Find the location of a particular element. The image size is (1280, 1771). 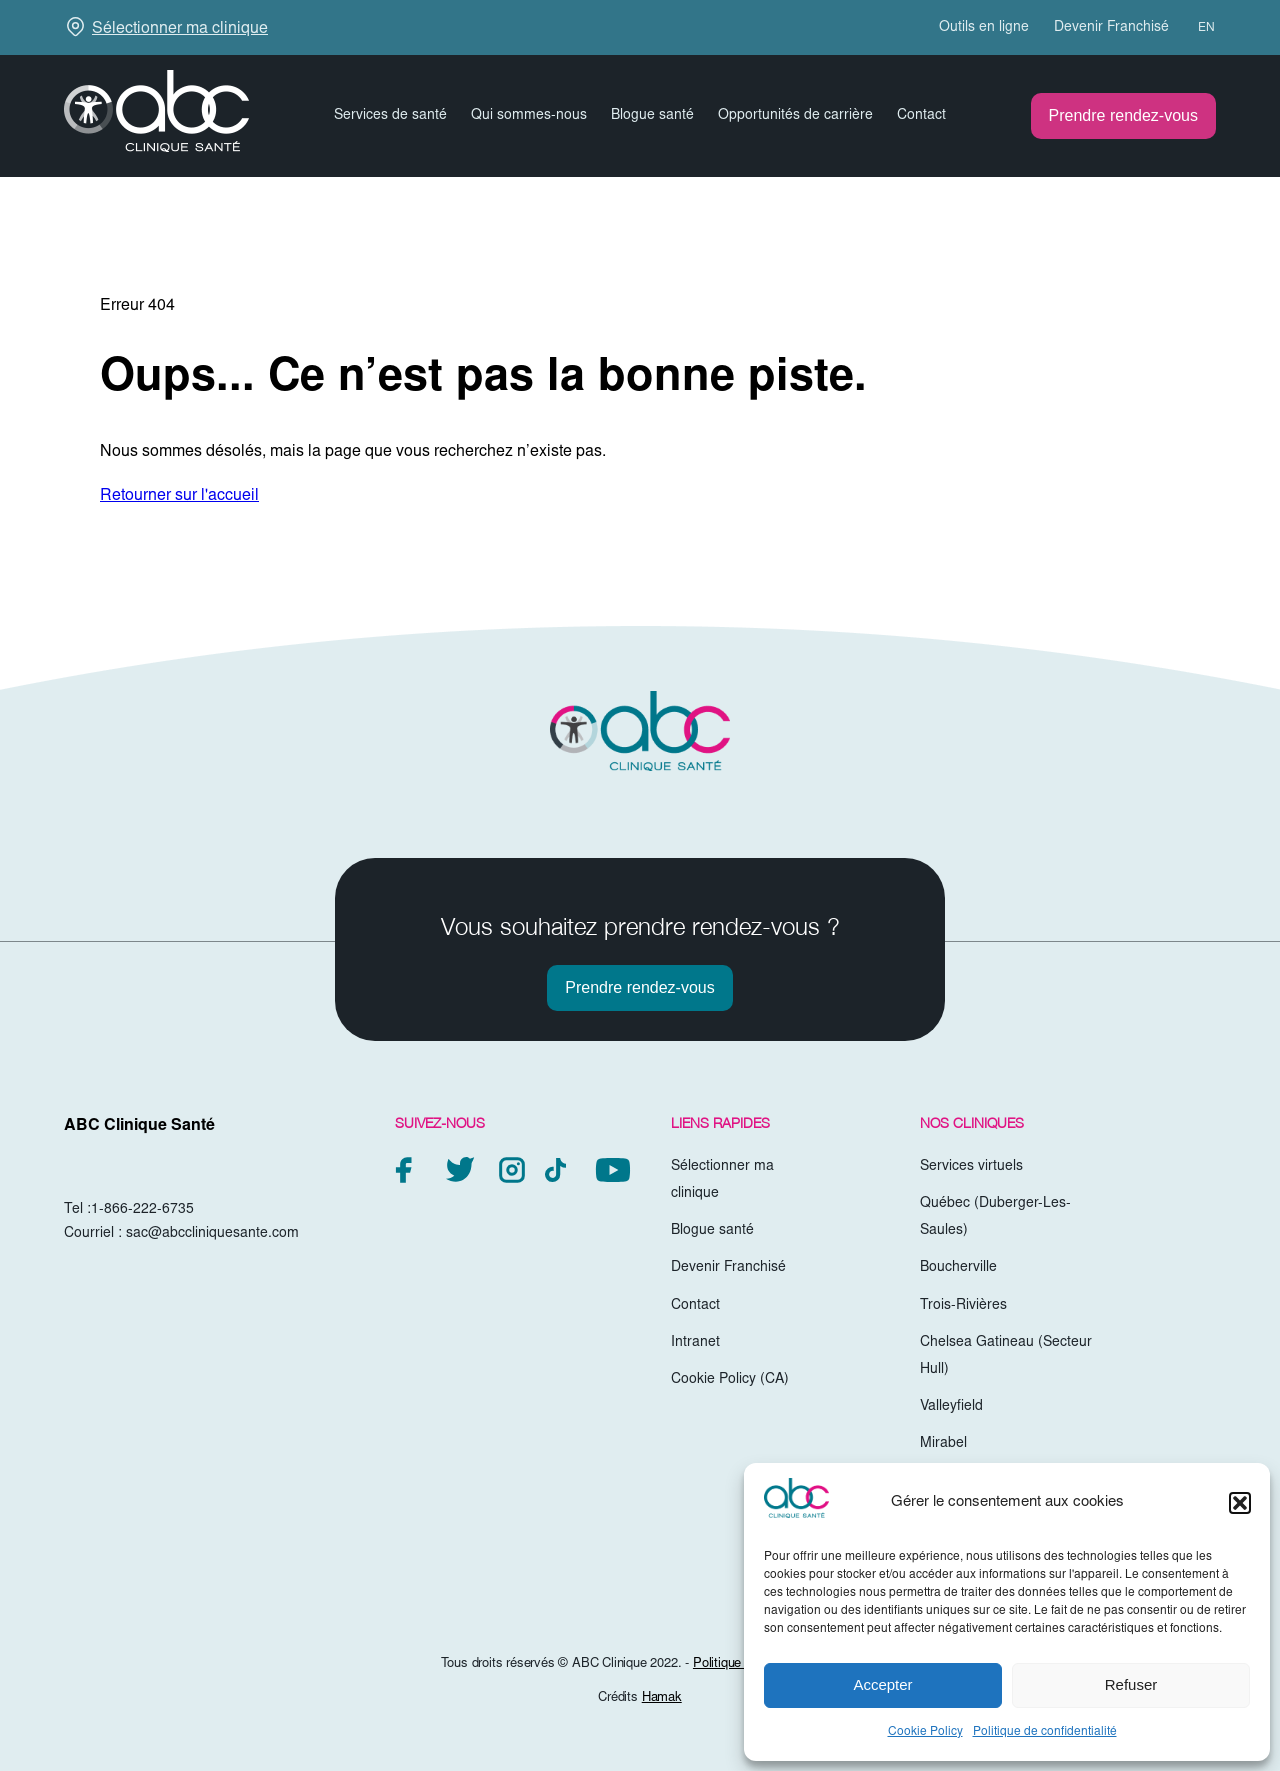

Boucherville is located at coordinates (958, 1268).